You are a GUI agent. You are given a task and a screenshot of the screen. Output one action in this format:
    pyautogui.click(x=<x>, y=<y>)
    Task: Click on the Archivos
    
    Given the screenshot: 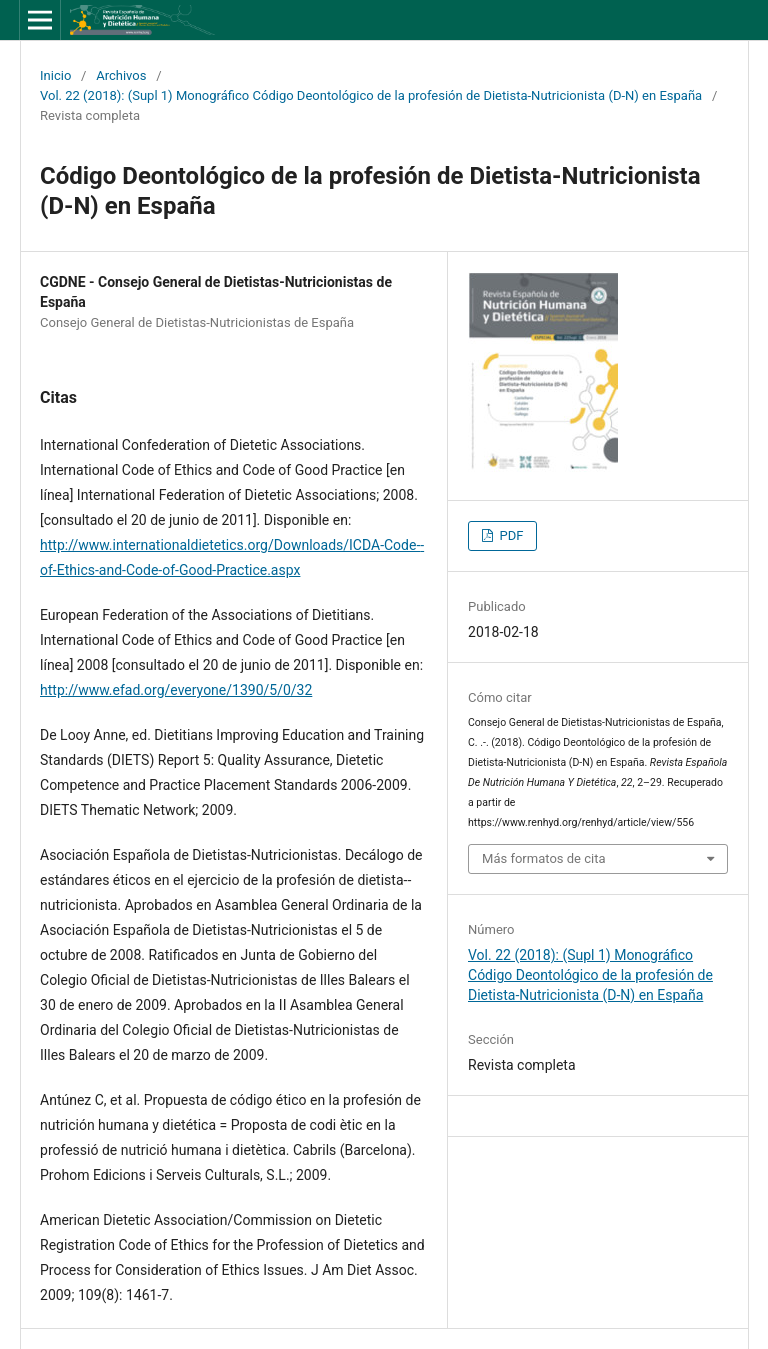 What is the action you would take?
    pyautogui.click(x=121, y=75)
    